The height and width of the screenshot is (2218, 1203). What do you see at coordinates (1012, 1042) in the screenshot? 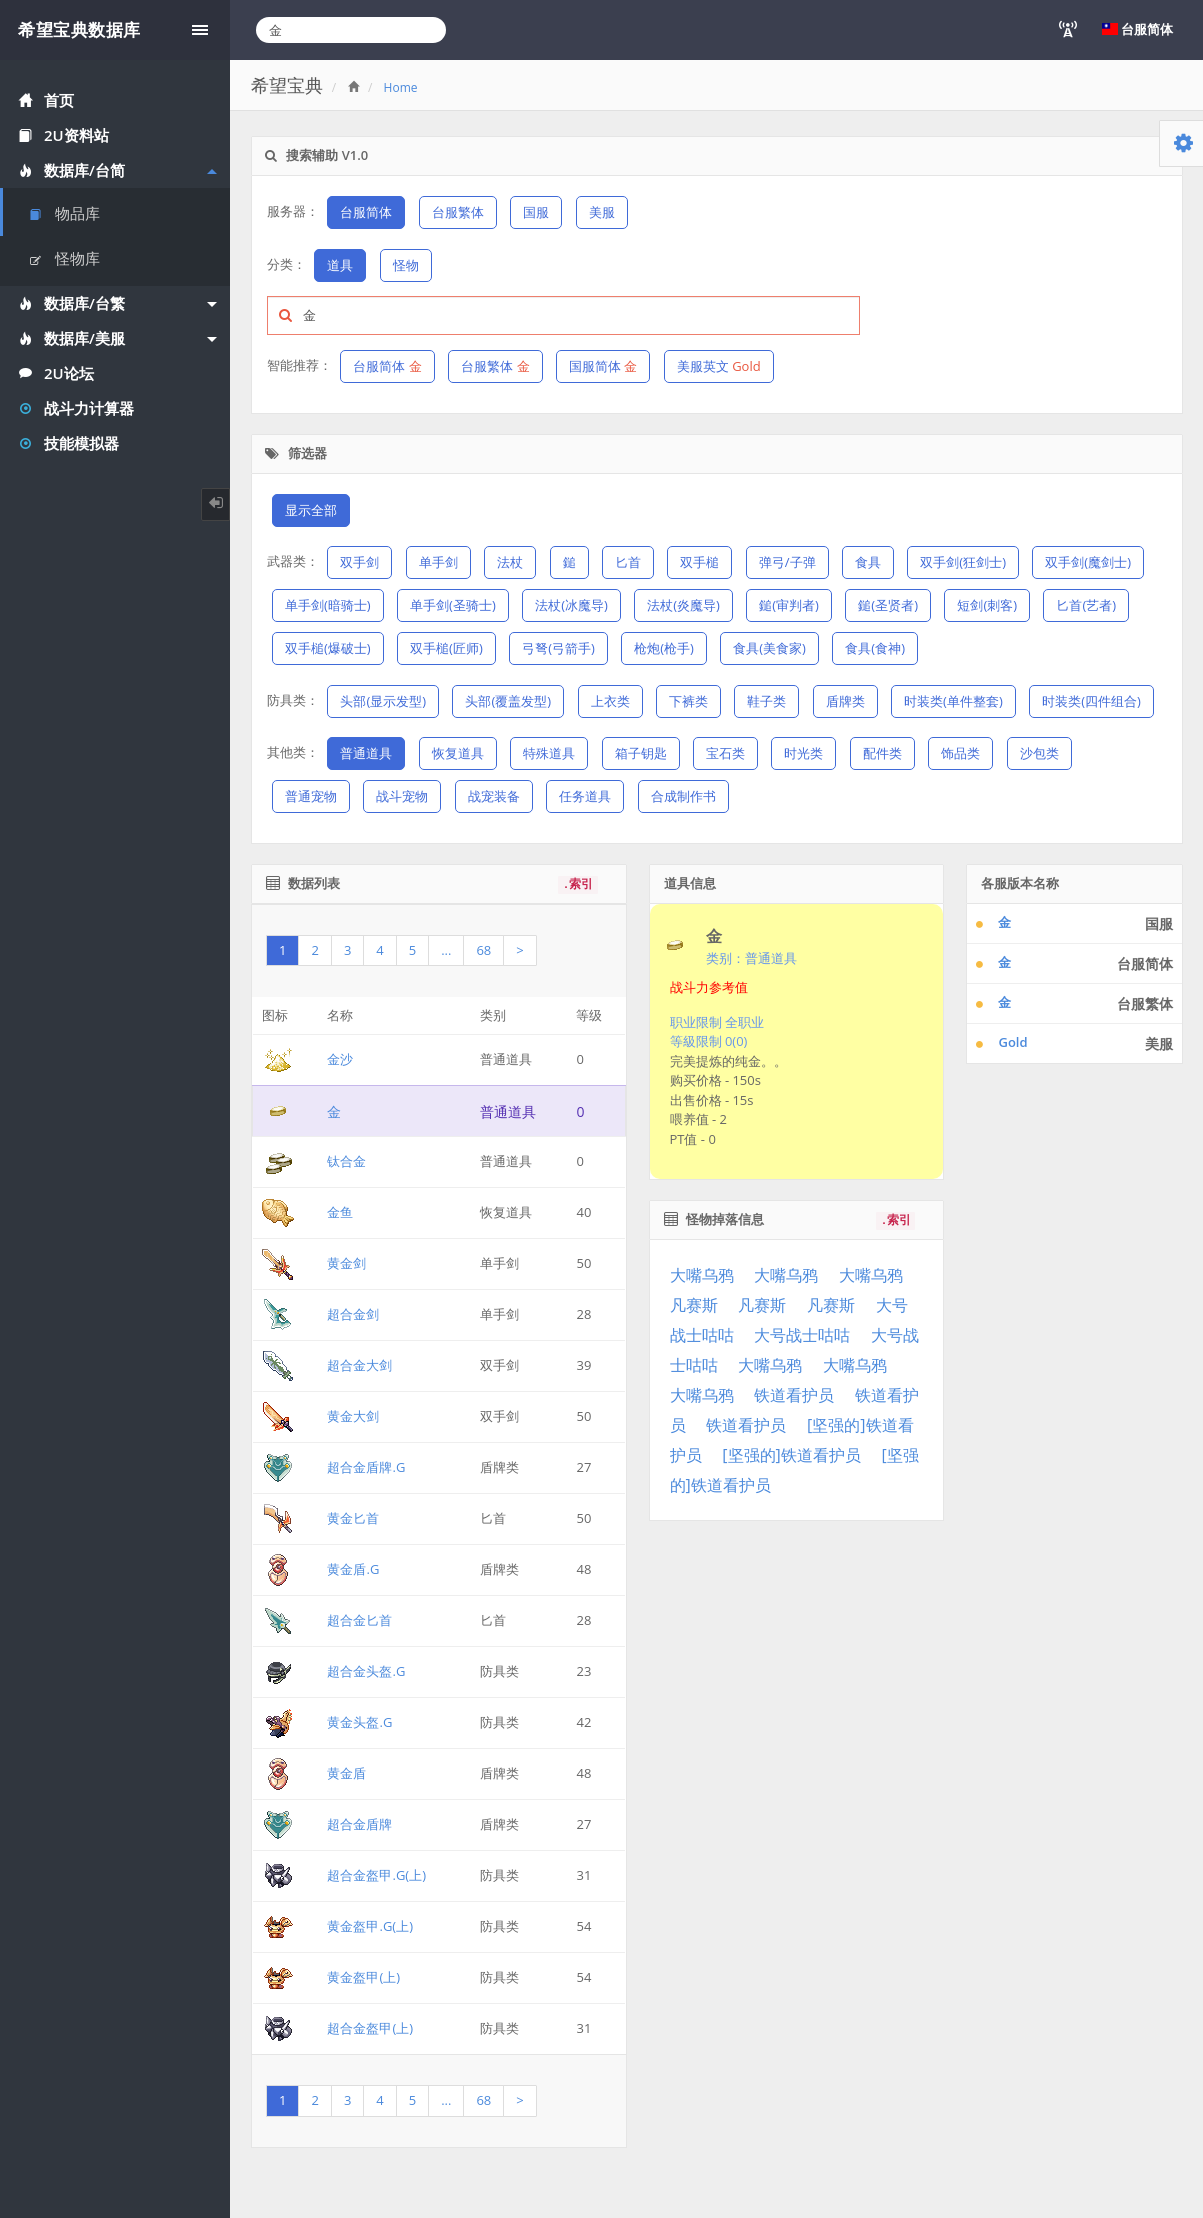
I see `Gold` at bounding box center [1012, 1042].